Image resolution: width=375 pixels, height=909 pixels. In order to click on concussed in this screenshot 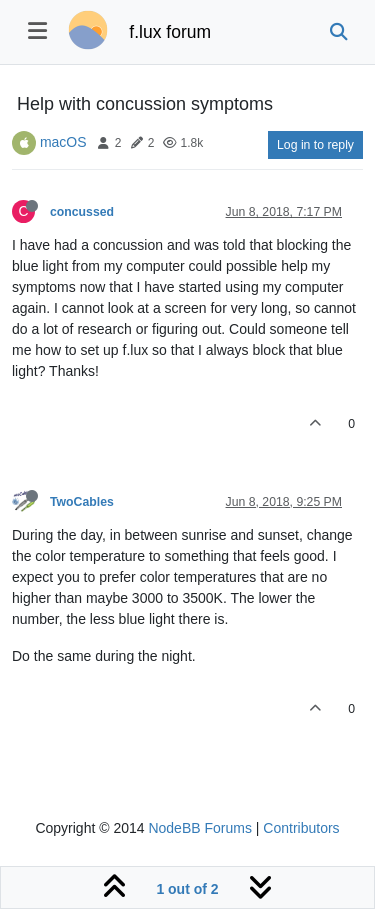, I will do `click(82, 212)`.